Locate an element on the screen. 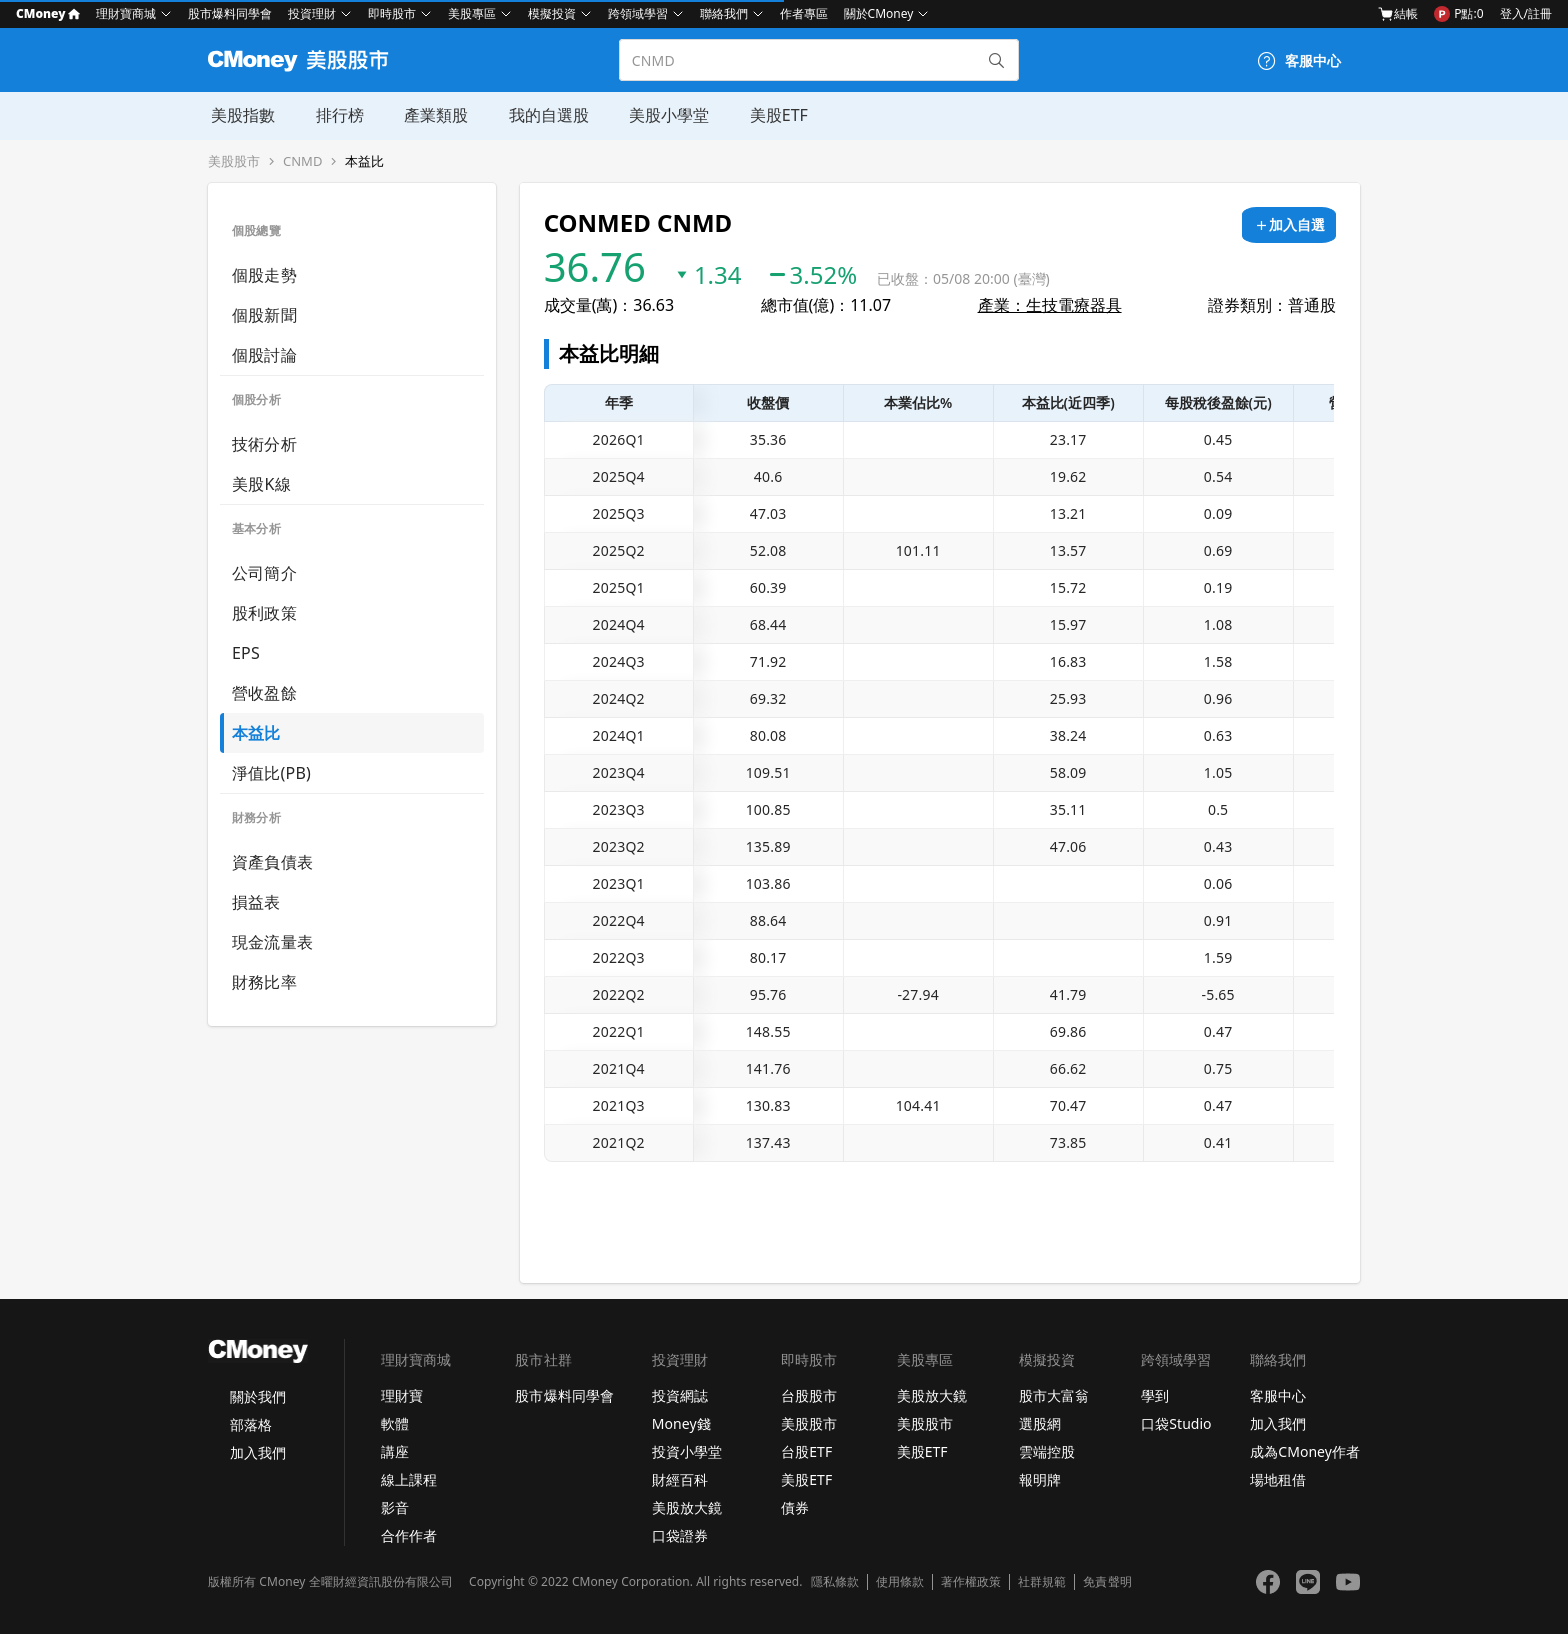  技術分析 is located at coordinates (264, 444).